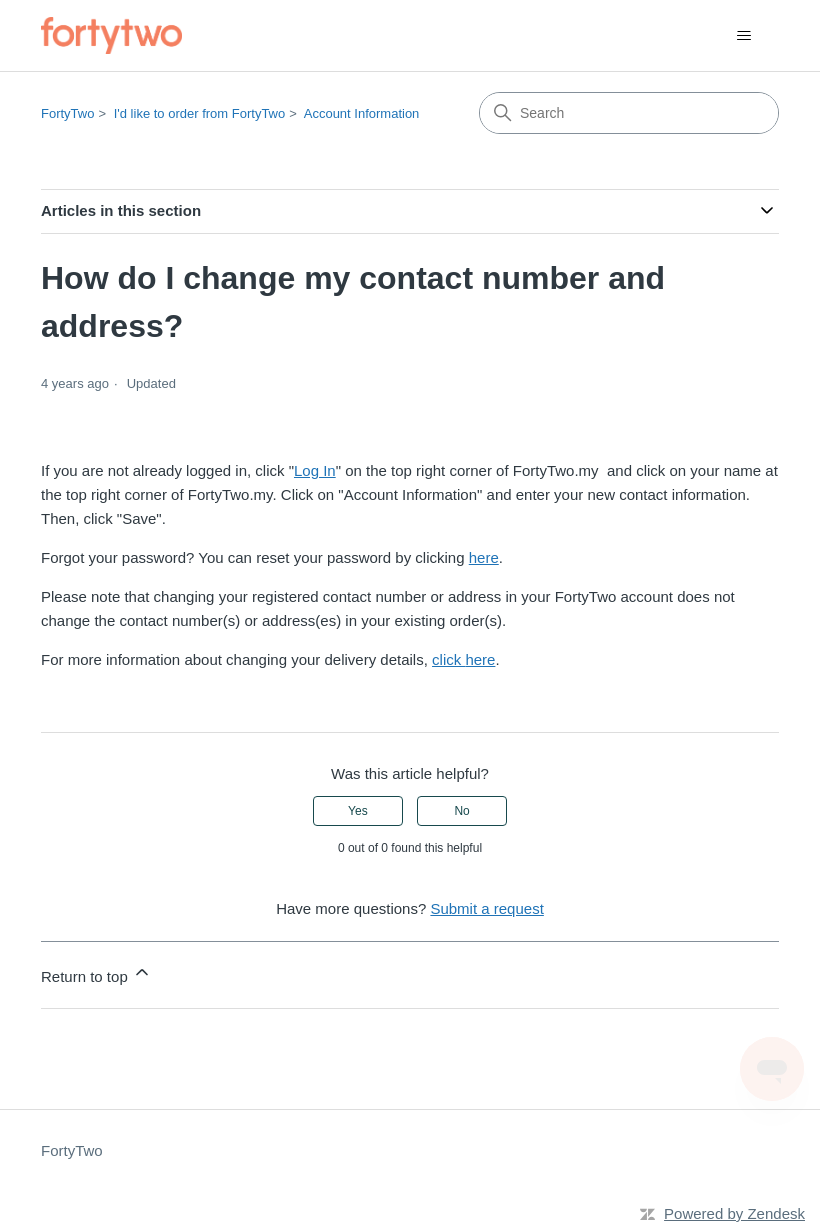 The height and width of the screenshot is (1231, 820). Describe the element at coordinates (486, 908) in the screenshot. I see `Submit a request` at that location.